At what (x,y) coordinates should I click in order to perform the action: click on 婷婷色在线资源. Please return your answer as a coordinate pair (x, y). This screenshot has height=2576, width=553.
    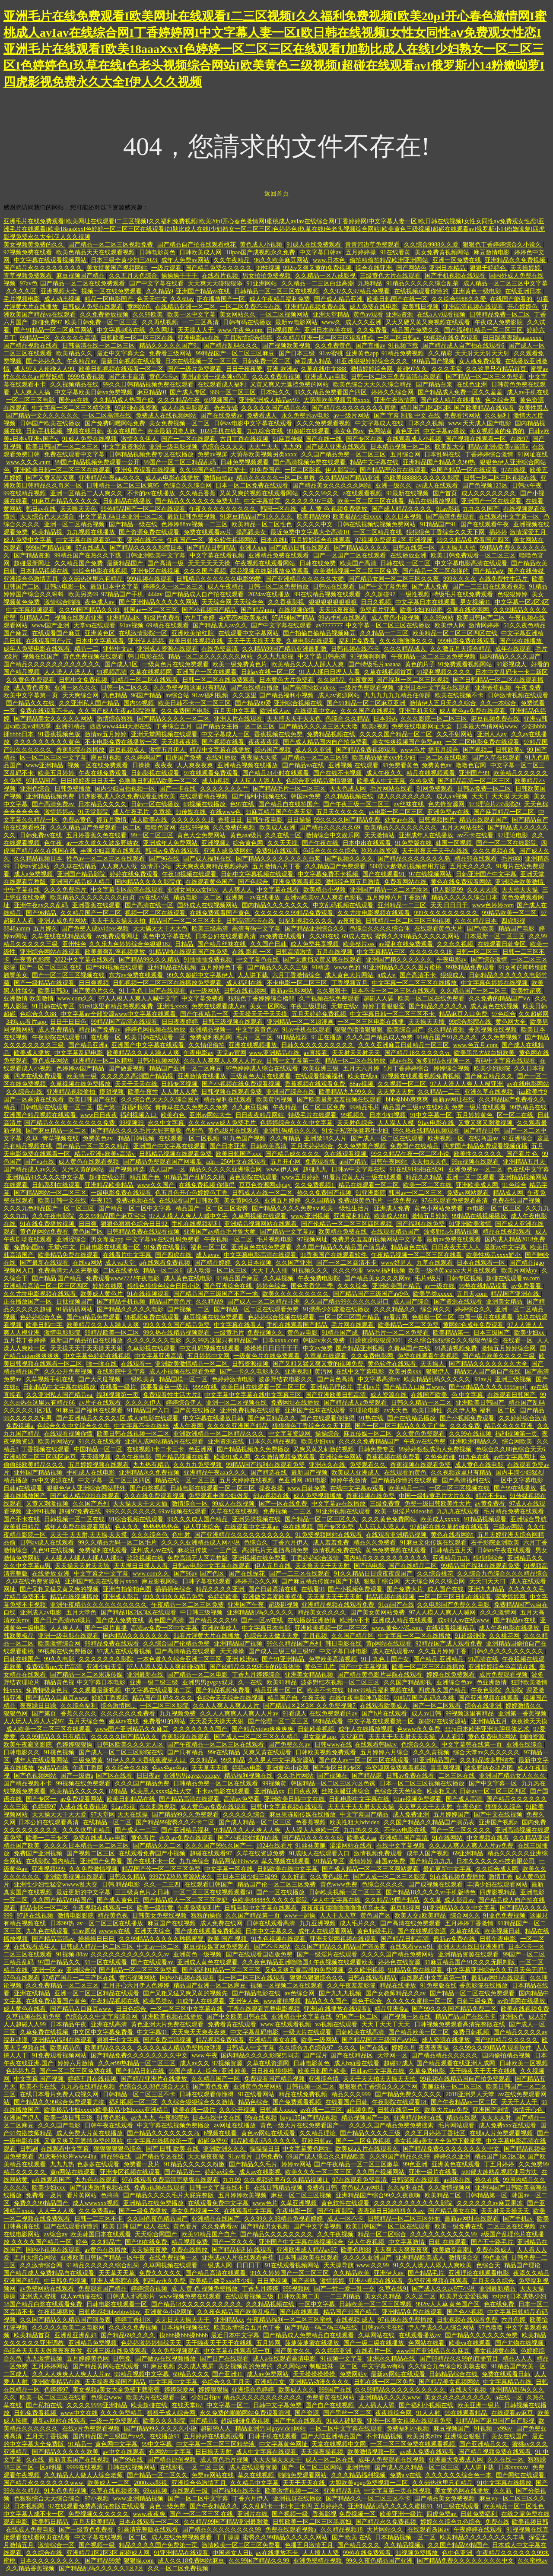
    Looking at the image, I should click on (400, 1962).